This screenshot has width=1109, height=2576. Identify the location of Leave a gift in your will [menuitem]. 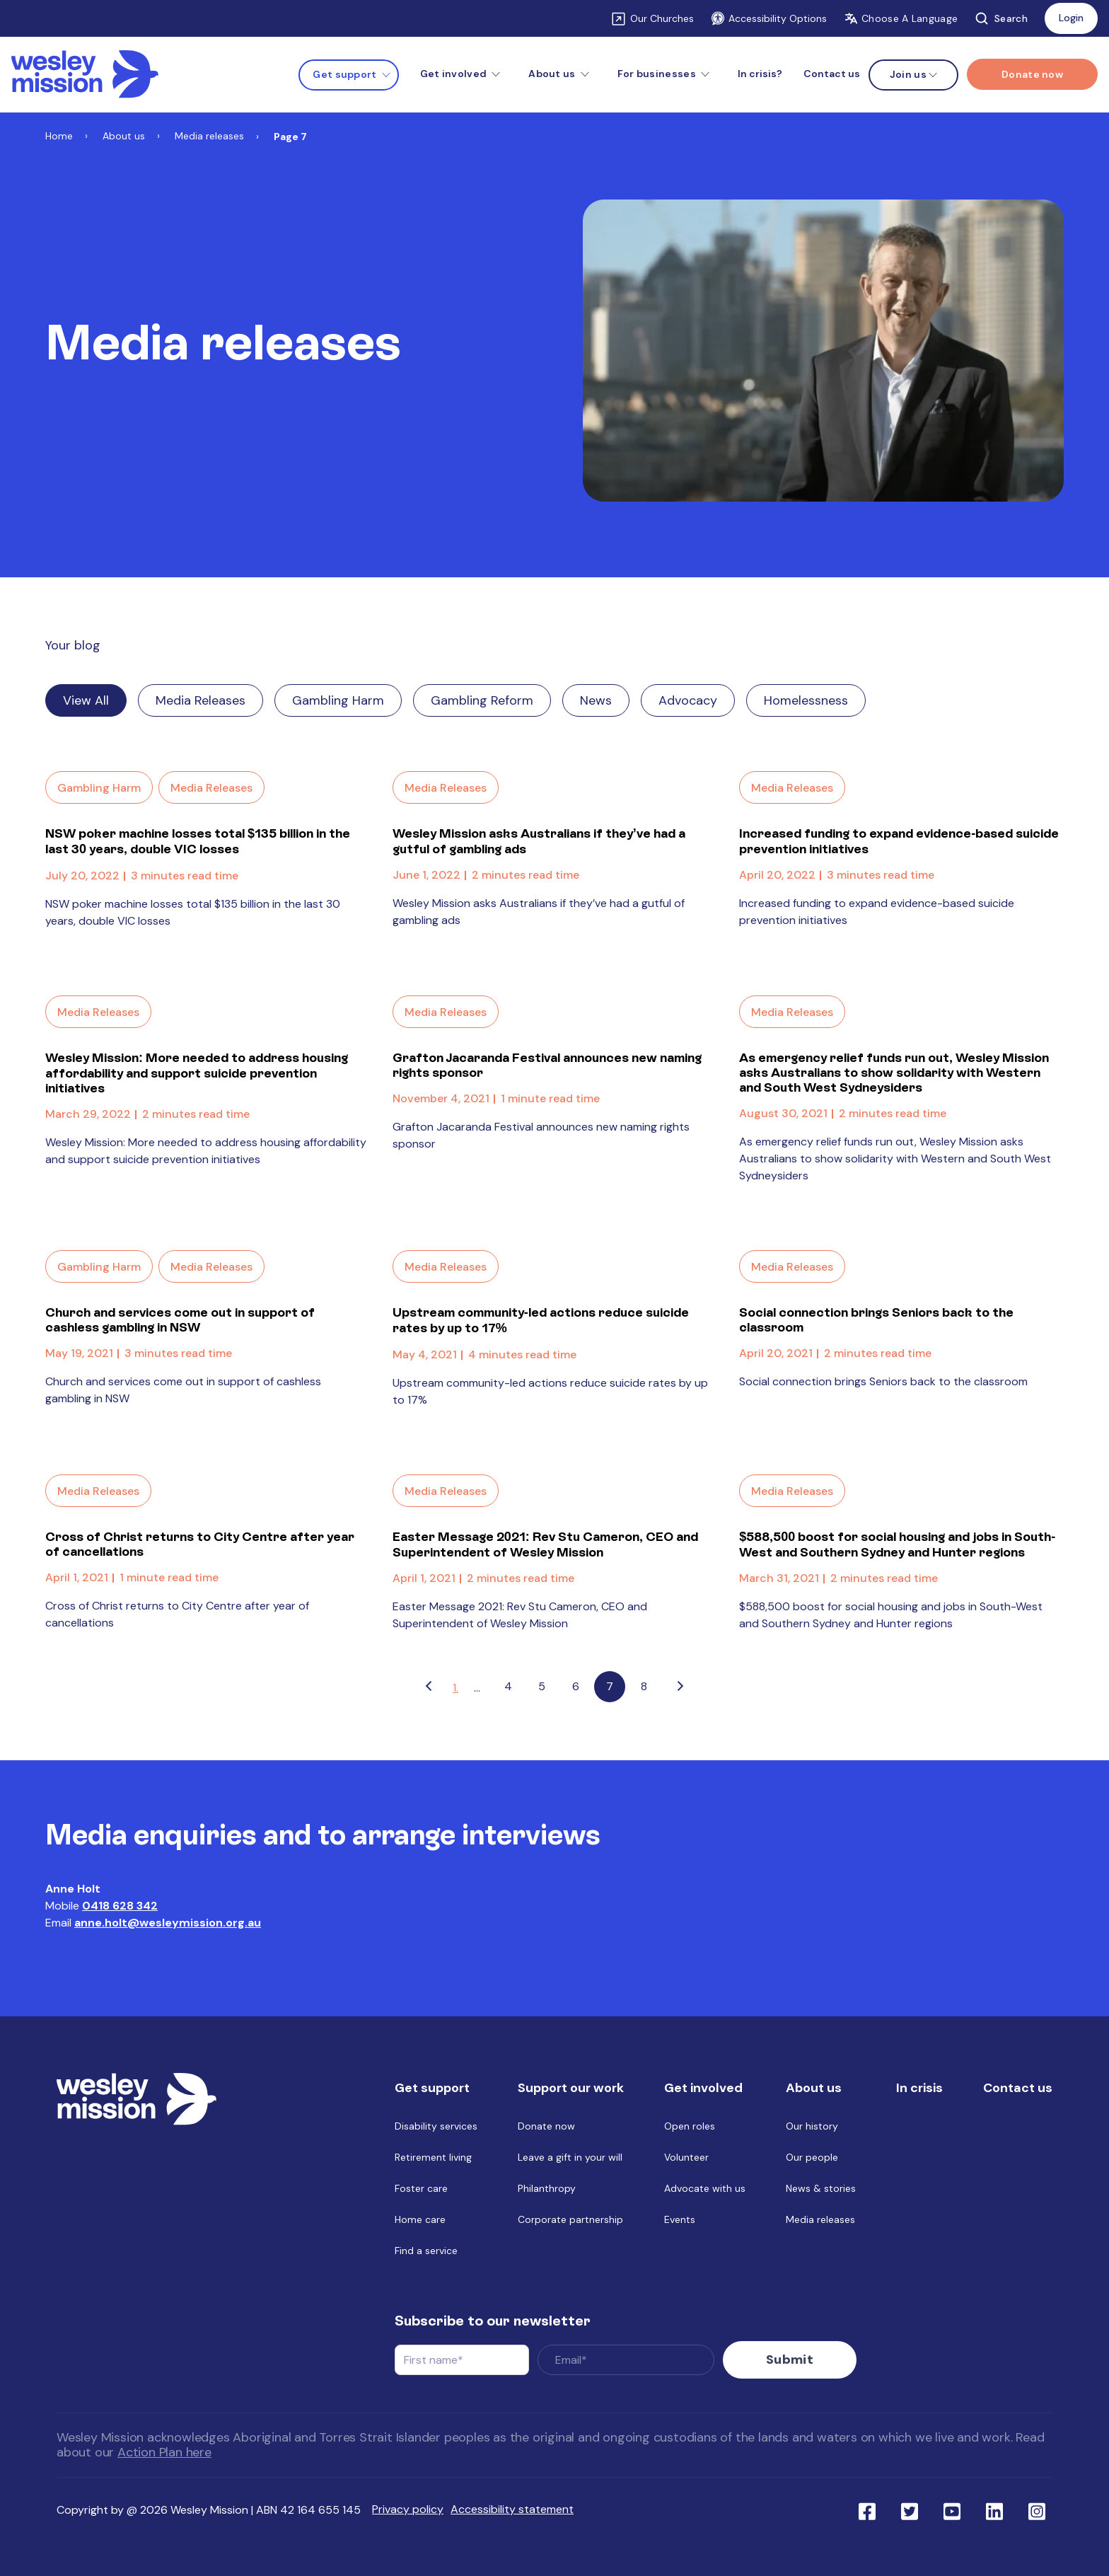
(570, 2157).